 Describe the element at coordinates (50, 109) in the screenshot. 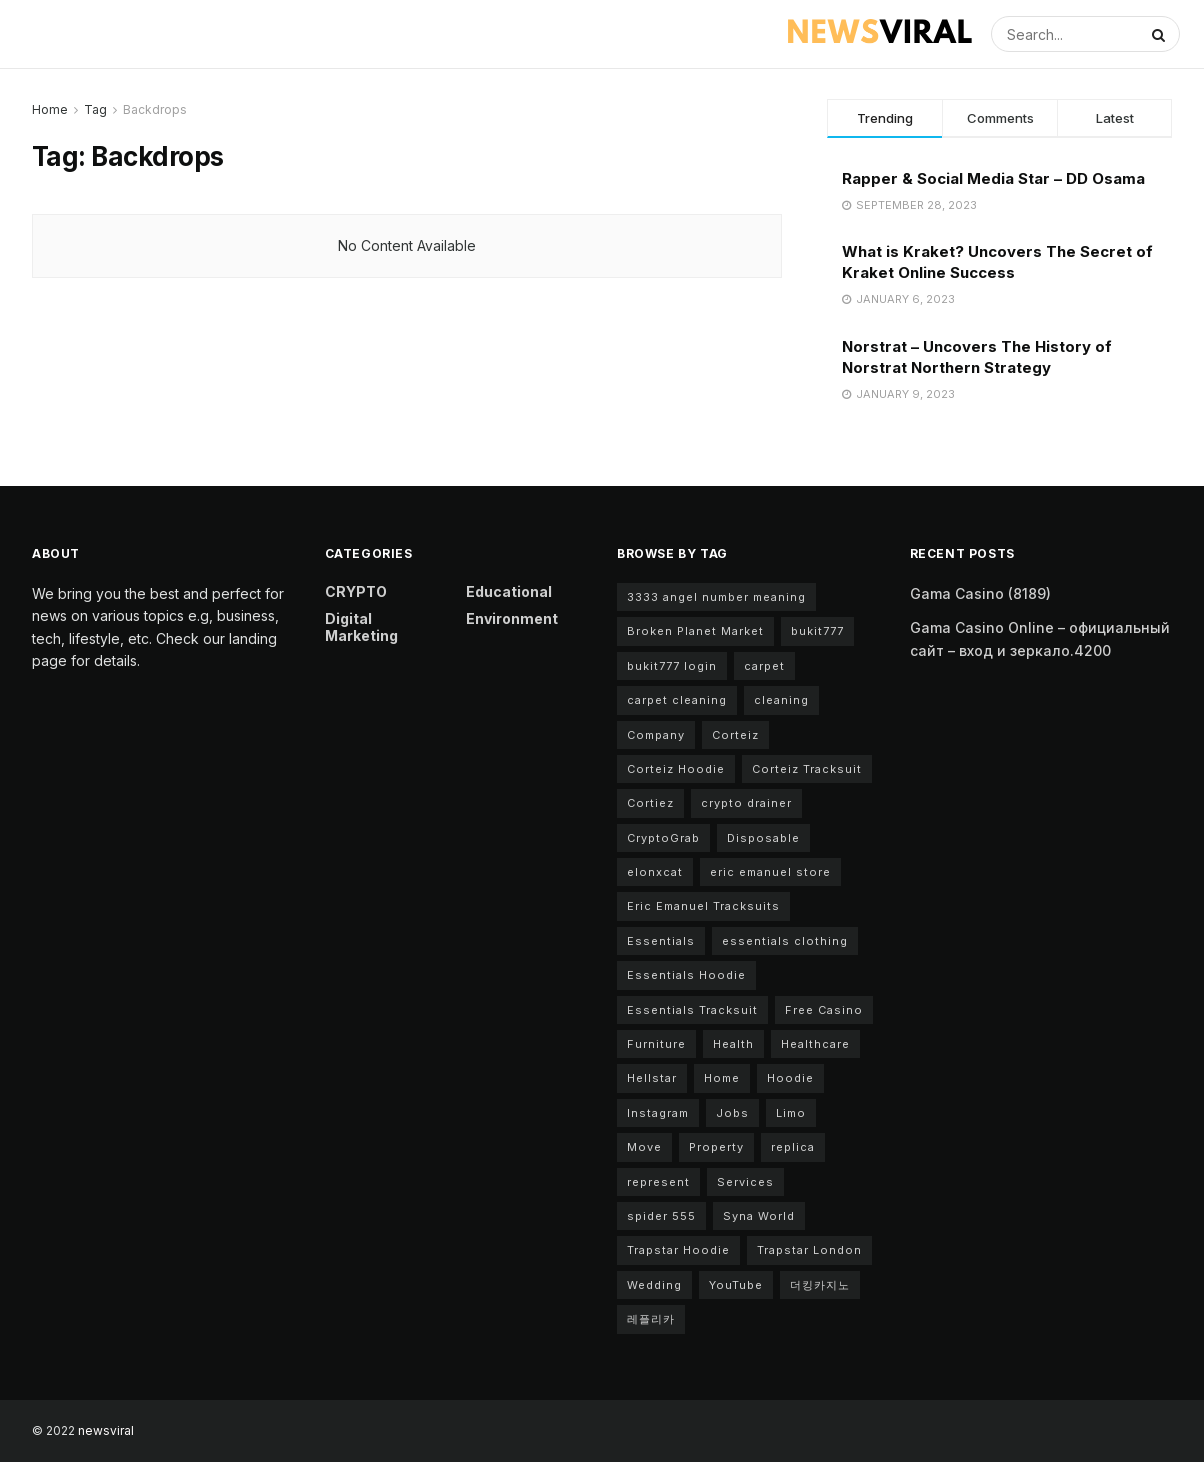

I see `Home` at that location.